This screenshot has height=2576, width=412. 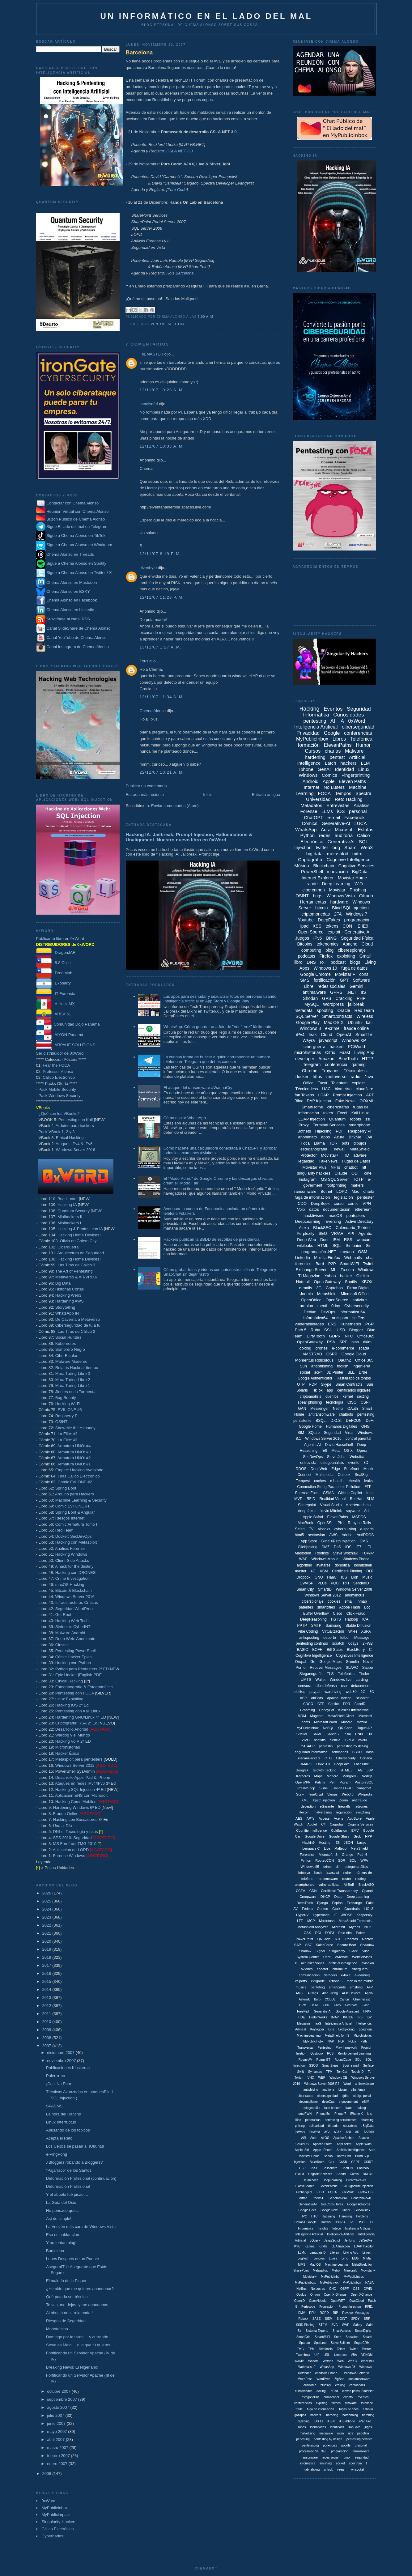 What do you see at coordinates (364, 1788) in the screenshot?
I see `Snapchat` at bounding box center [364, 1788].